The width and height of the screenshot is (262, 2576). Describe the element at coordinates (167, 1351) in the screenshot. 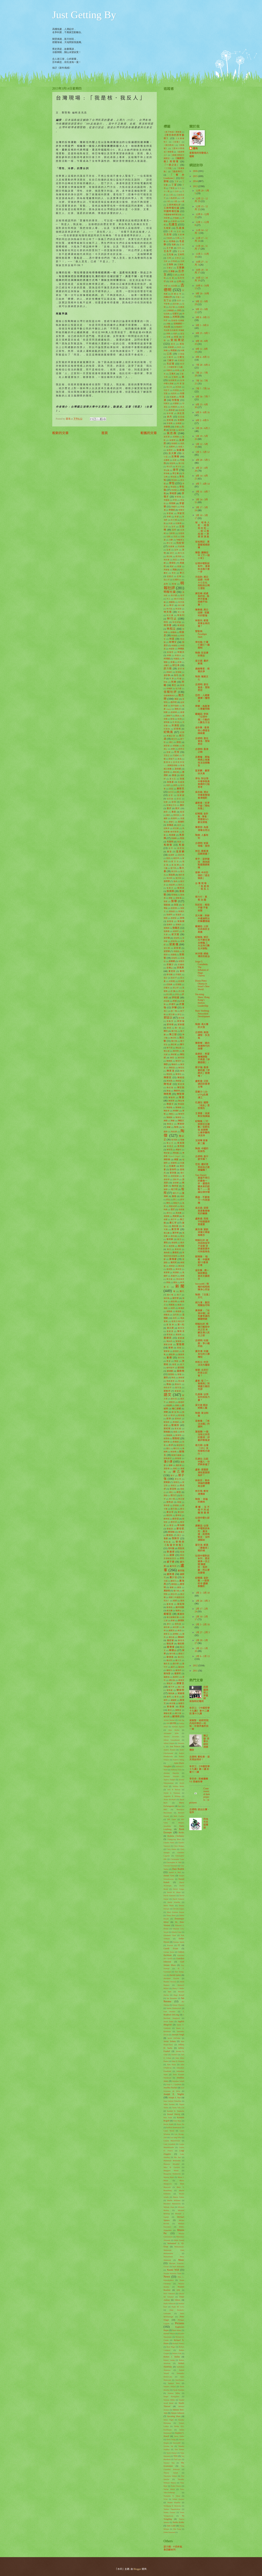

I see `葉寶琳` at that location.